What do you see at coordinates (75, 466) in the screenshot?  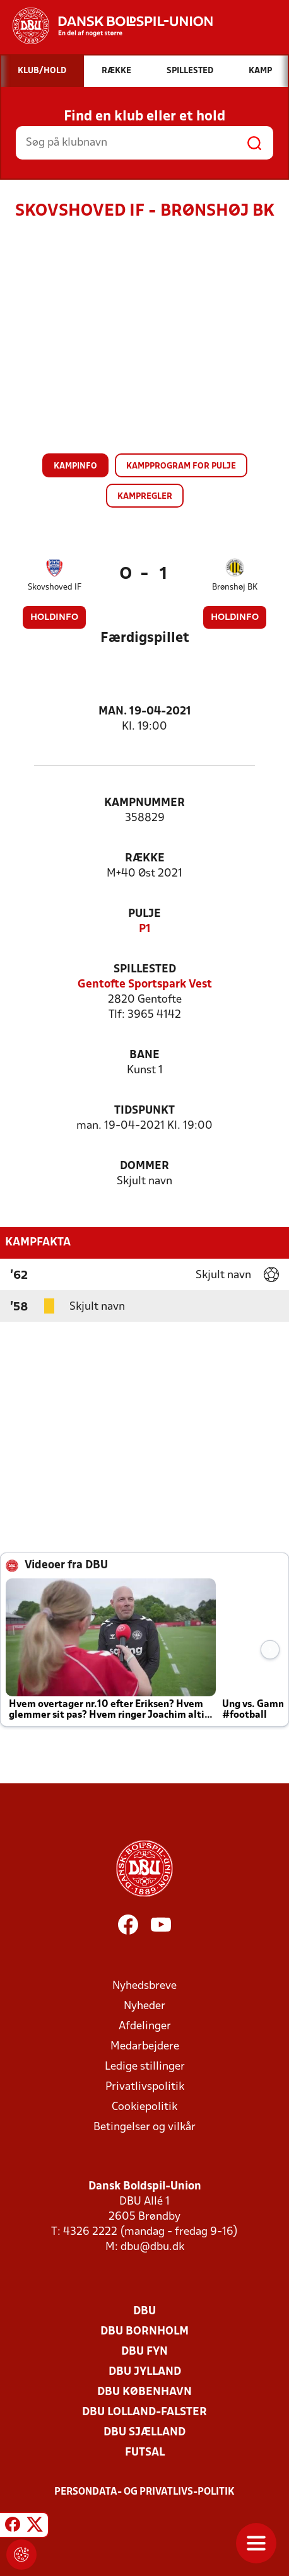 I see `Kampinfo` at bounding box center [75, 466].